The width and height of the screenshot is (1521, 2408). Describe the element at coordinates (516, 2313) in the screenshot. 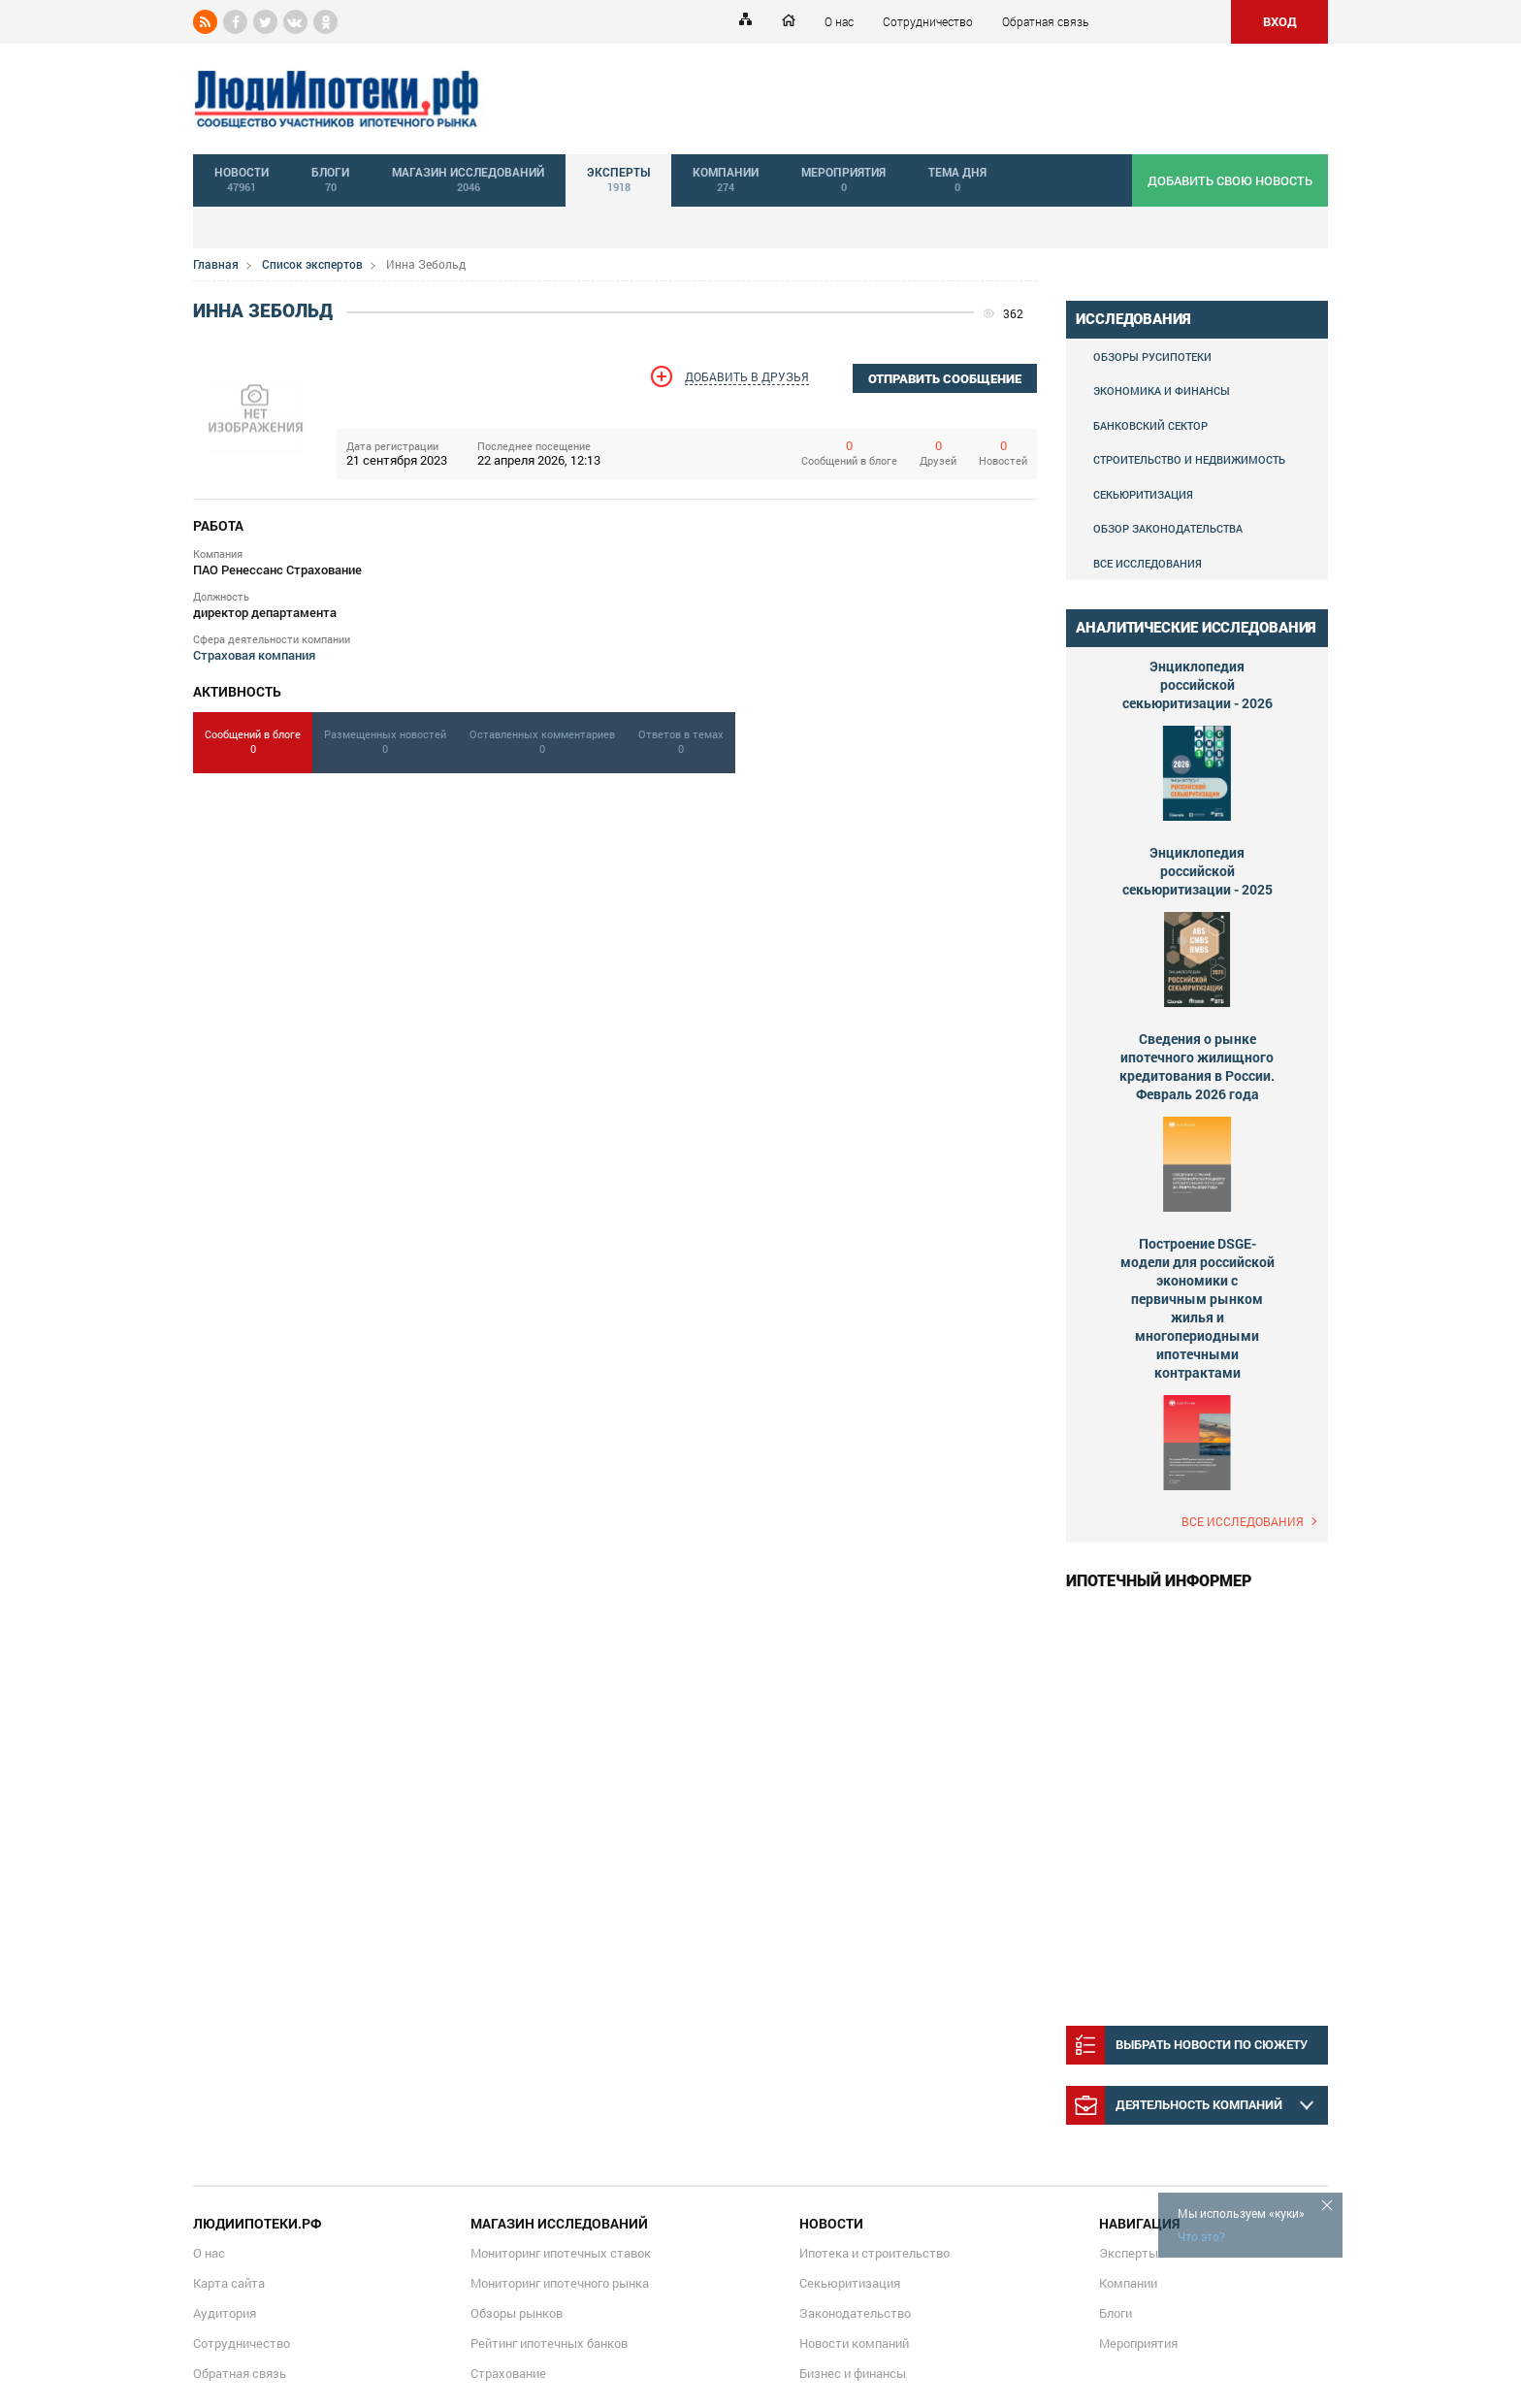

I see `Обзоры рынков` at that location.